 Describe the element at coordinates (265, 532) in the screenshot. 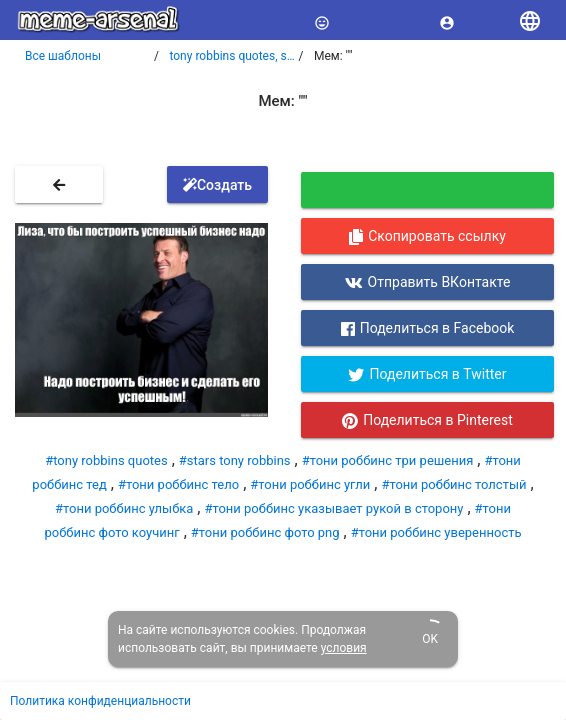

I see `#тони роббинс фото png` at that location.